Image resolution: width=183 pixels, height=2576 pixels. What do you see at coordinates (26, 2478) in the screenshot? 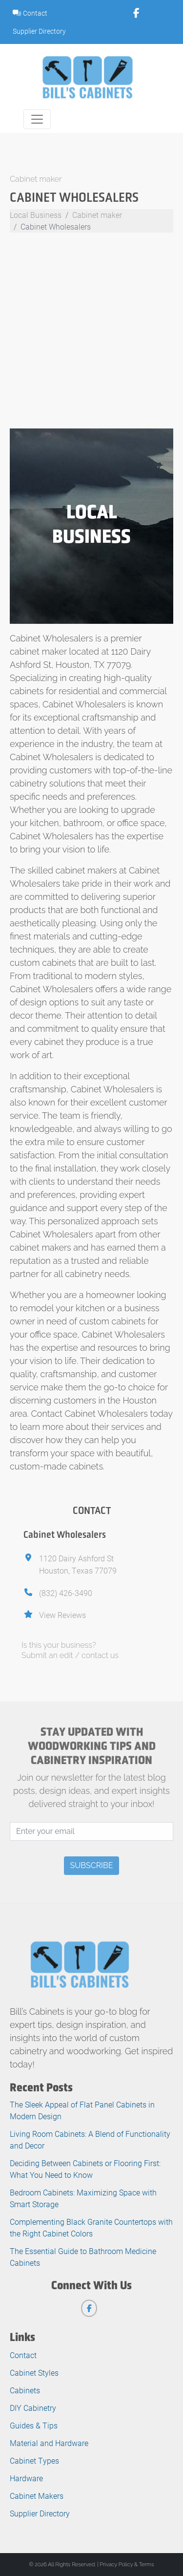
I see `Hardware` at bounding box center [26, 2478].